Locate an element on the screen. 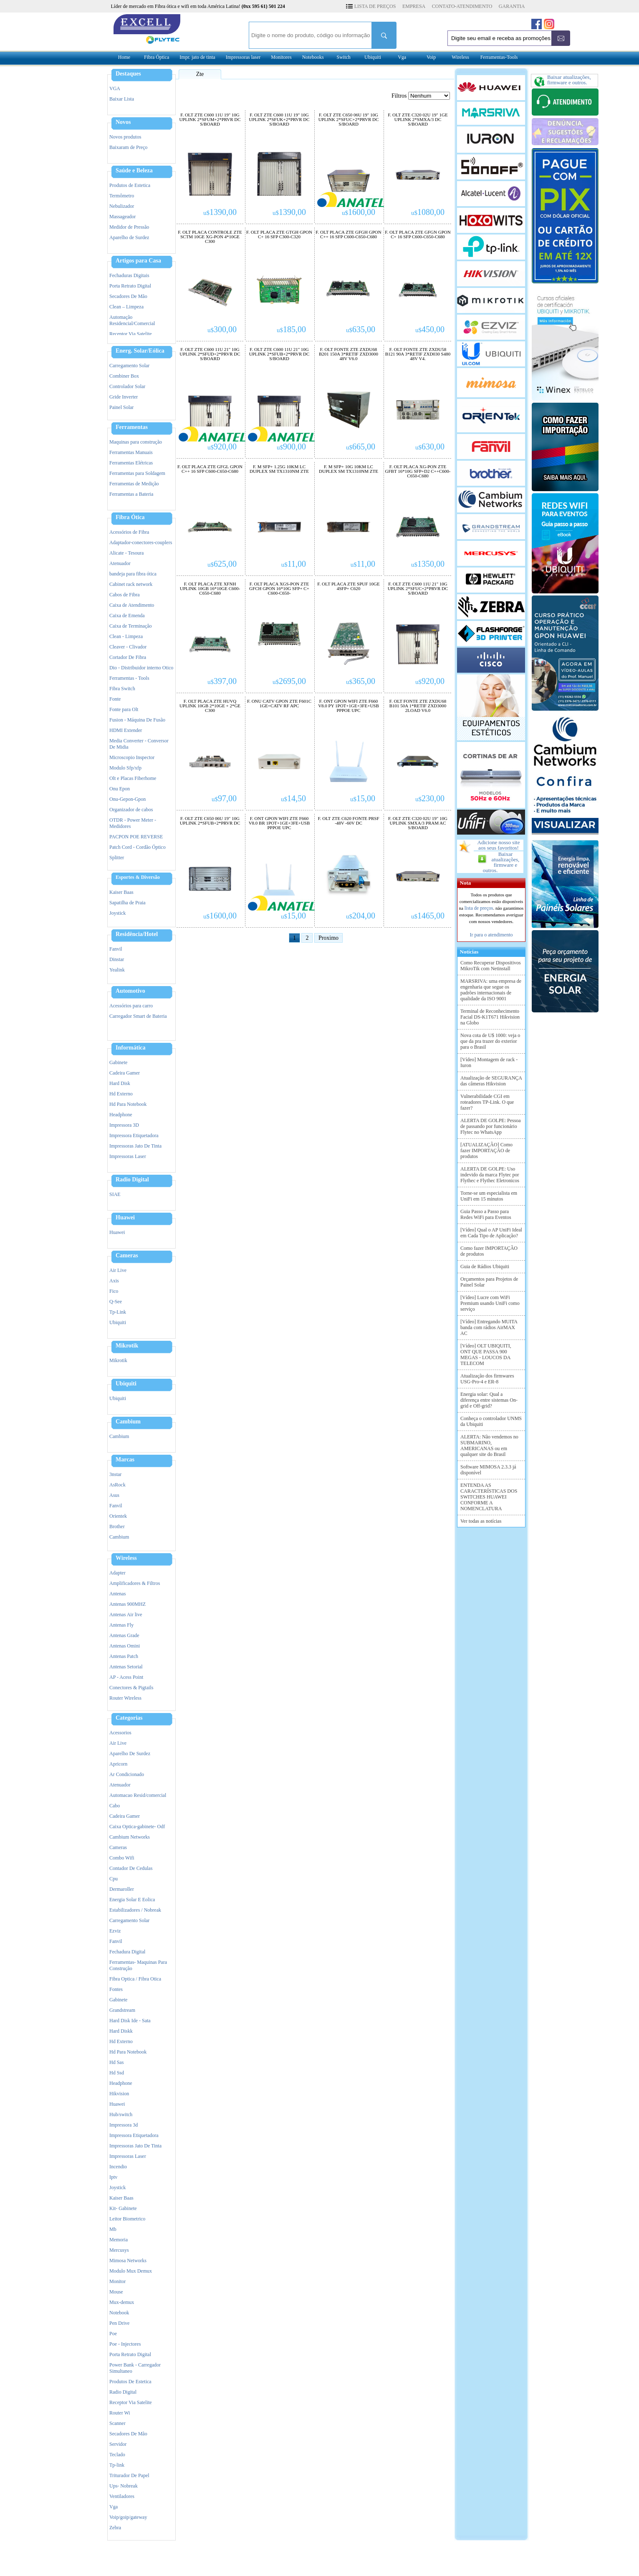 This screenshot has width=639, height=2576. 630,00 is located at coordinates (430, 446).